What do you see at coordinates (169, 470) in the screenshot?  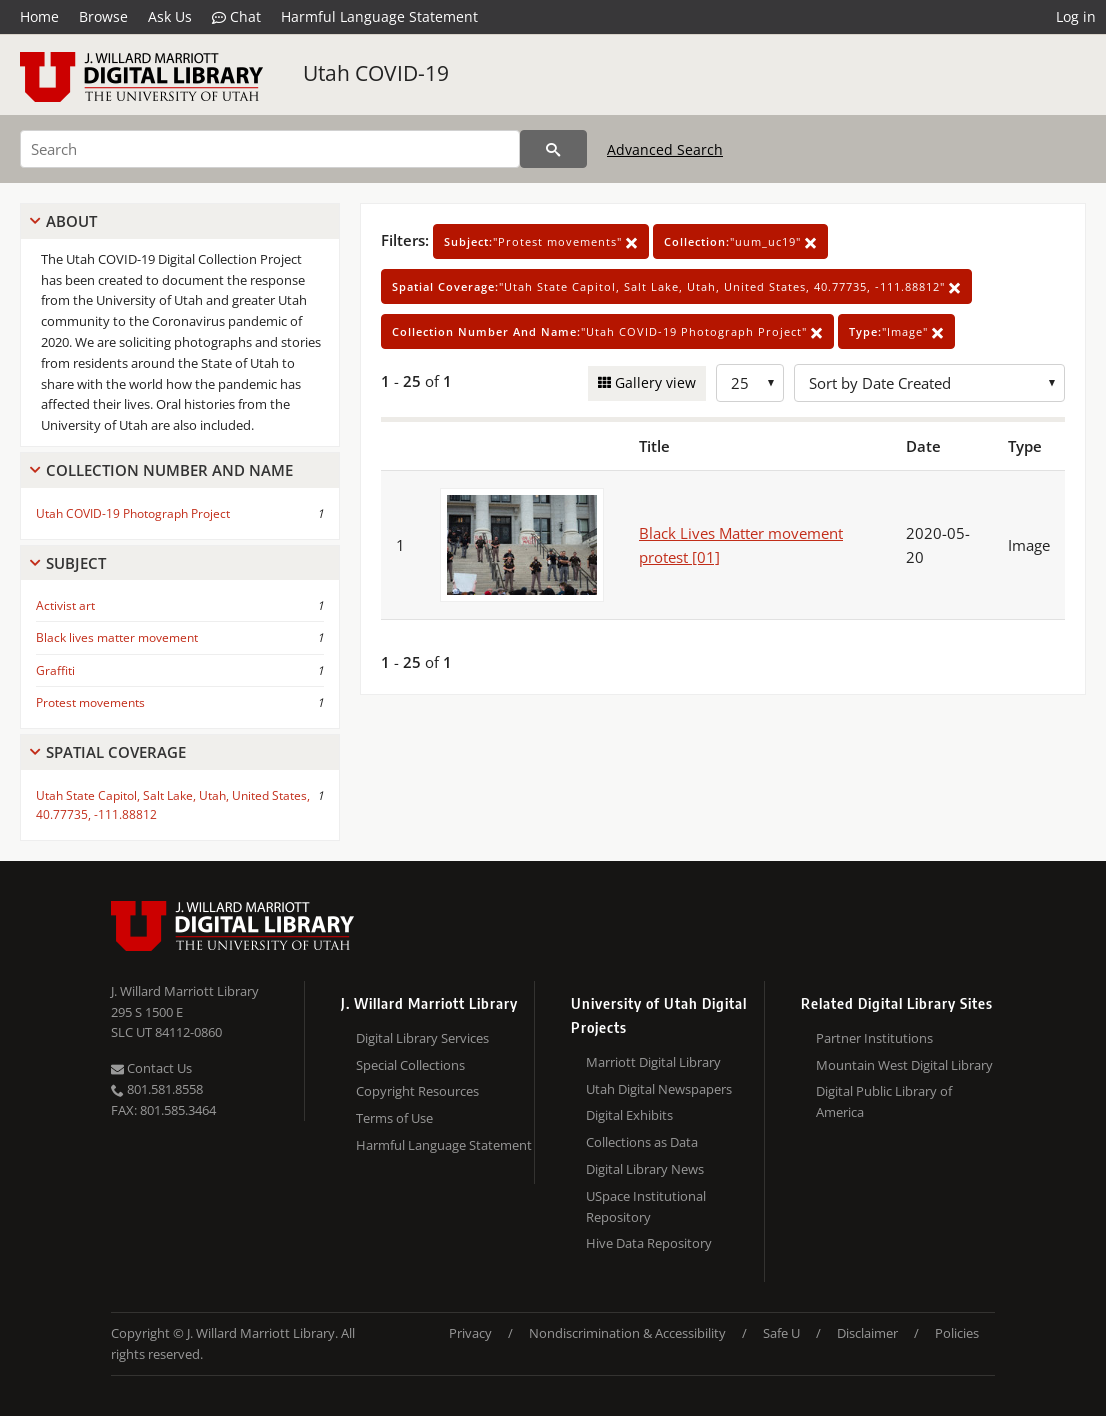 I see `Collection Number And Name` at bounding box center [169, 470].